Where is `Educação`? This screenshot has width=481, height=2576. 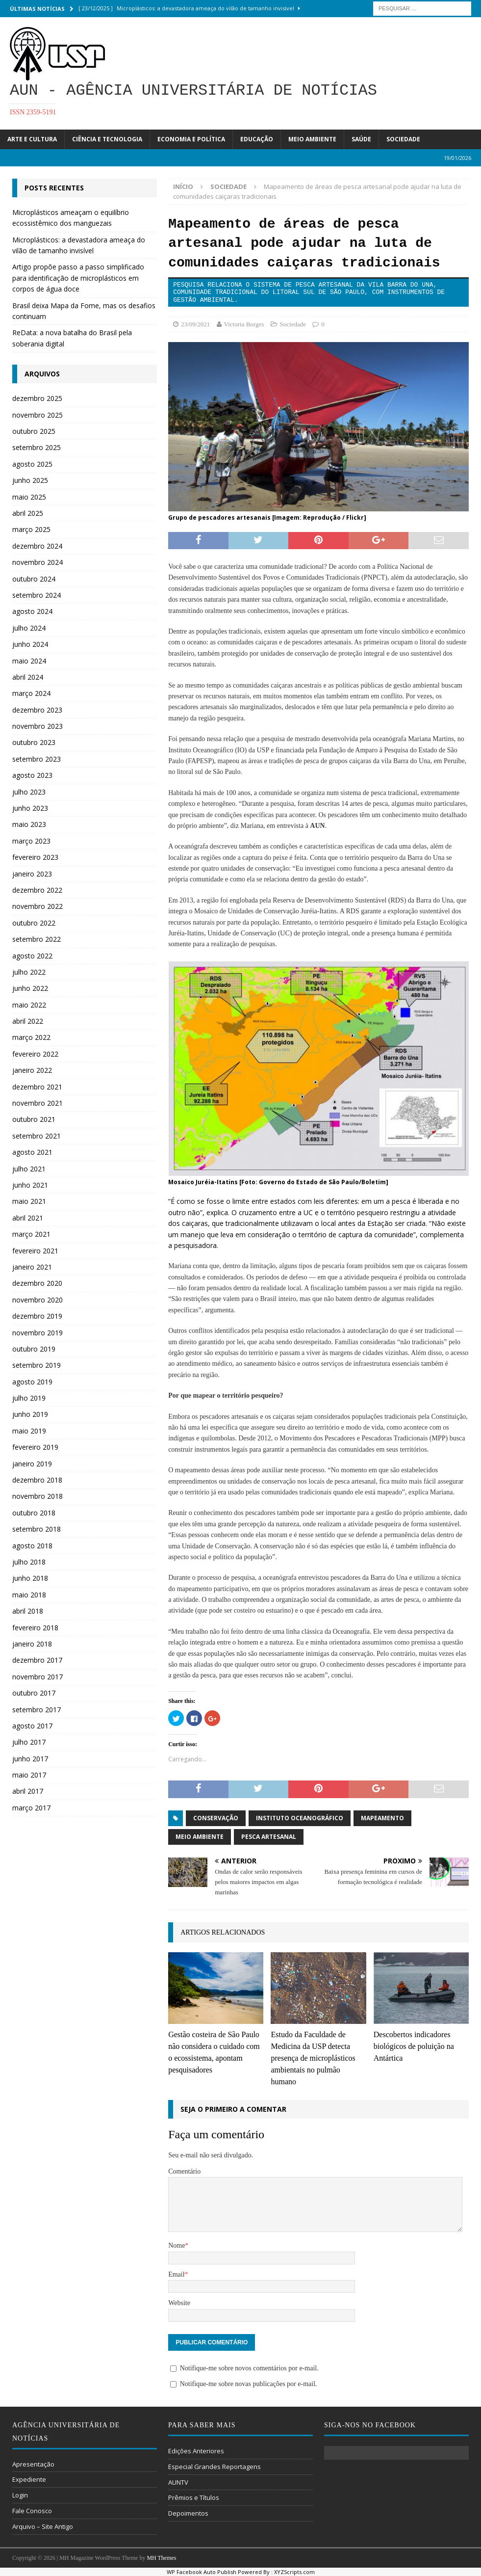
Educação is located at coordinates (256, 139).